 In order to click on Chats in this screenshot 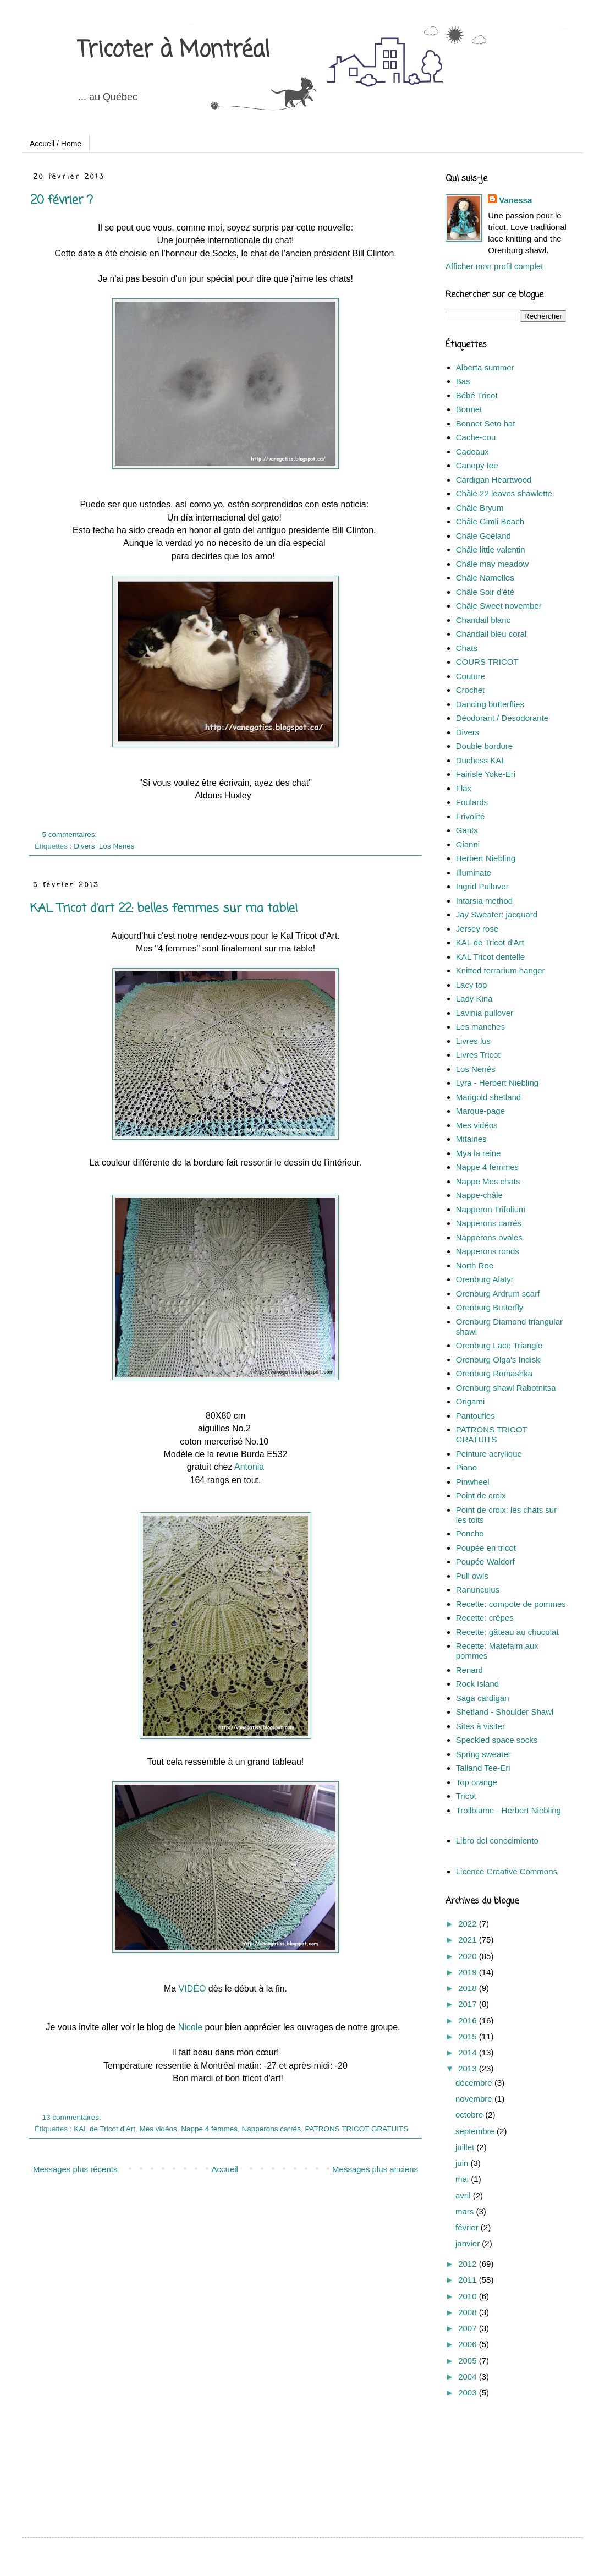, I will do `click(466, 648)`.